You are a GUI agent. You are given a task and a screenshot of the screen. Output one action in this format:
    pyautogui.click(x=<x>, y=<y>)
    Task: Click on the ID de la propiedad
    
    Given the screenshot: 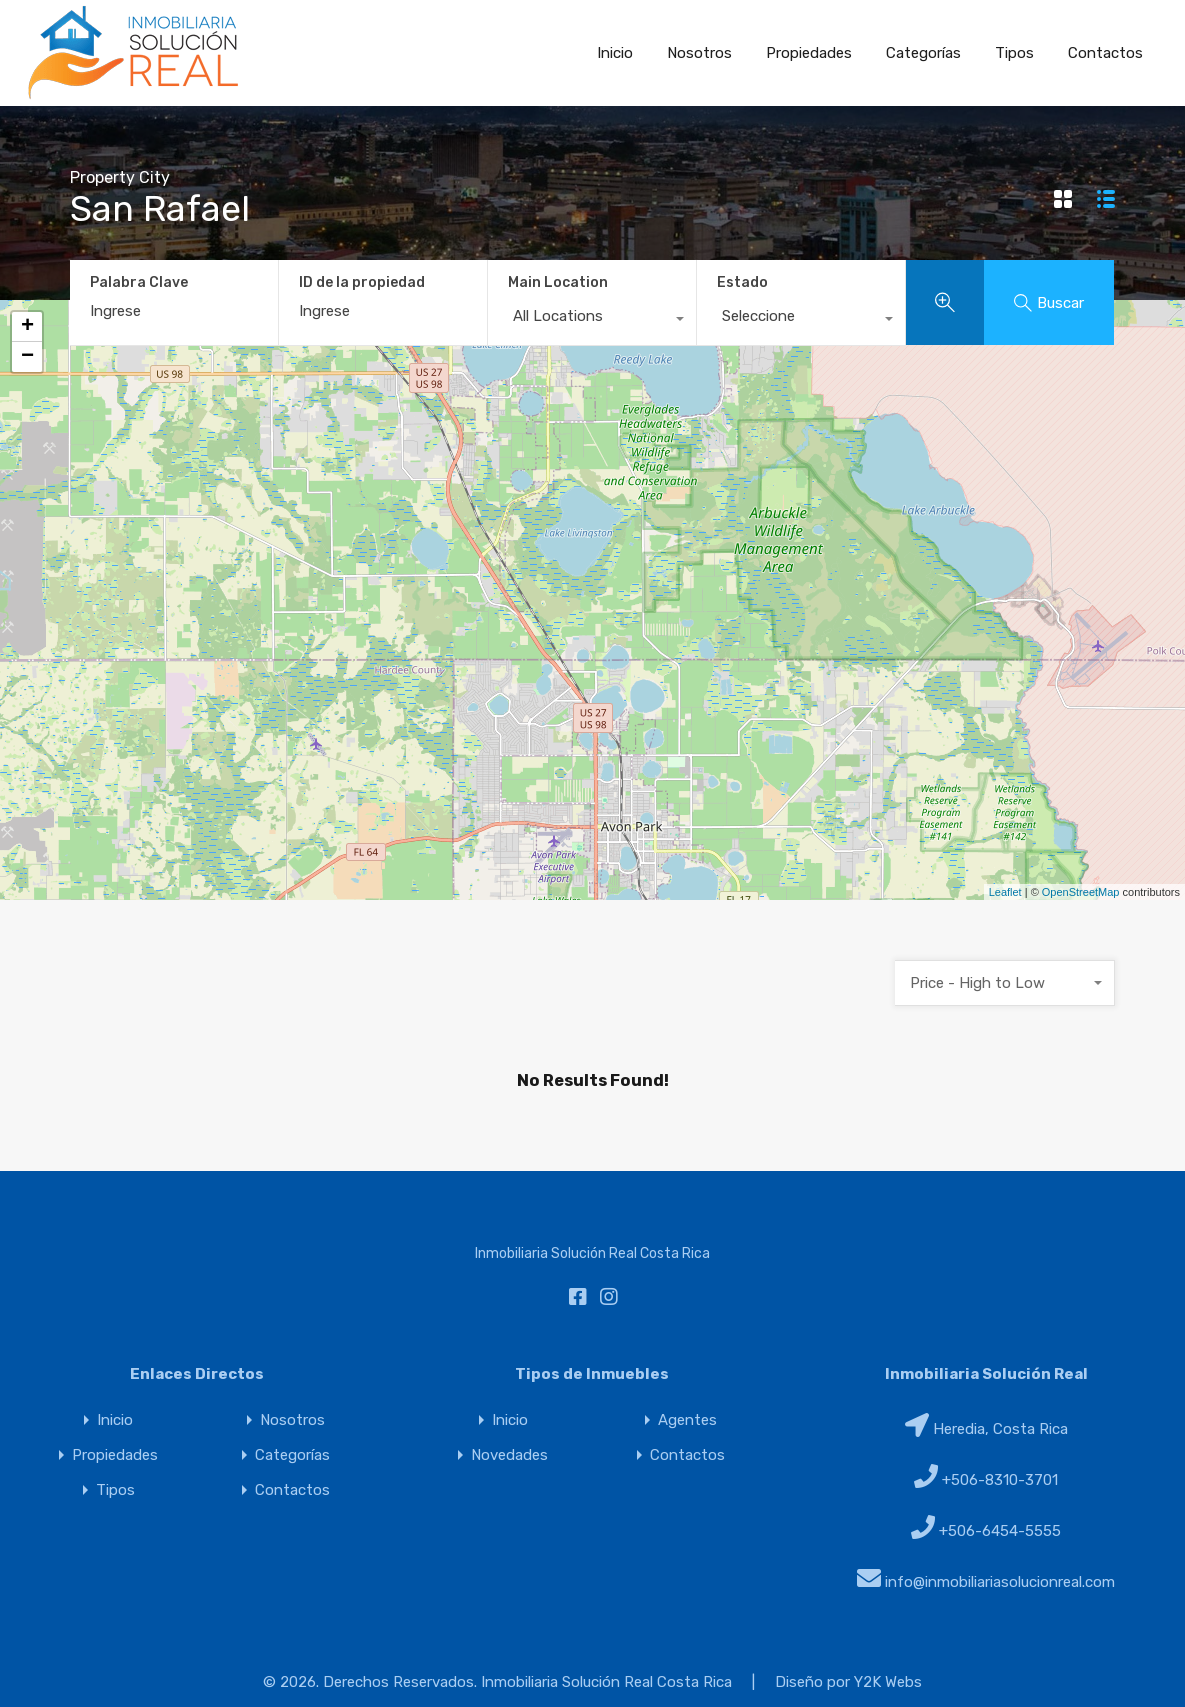 What is the action you would take?
    pyautogui.click(x=362, y=283)
    